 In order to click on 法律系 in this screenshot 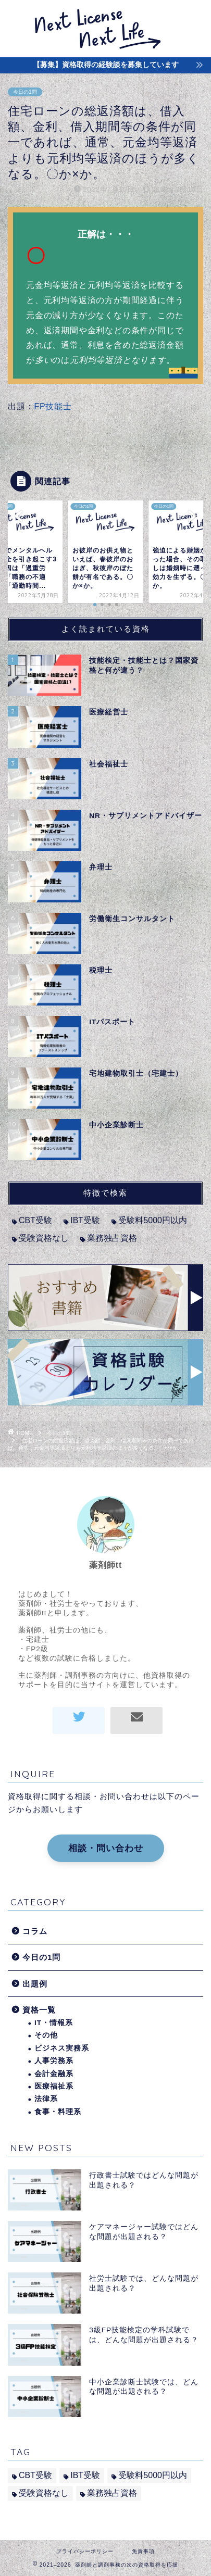, I will do `click(46, 2099)`.